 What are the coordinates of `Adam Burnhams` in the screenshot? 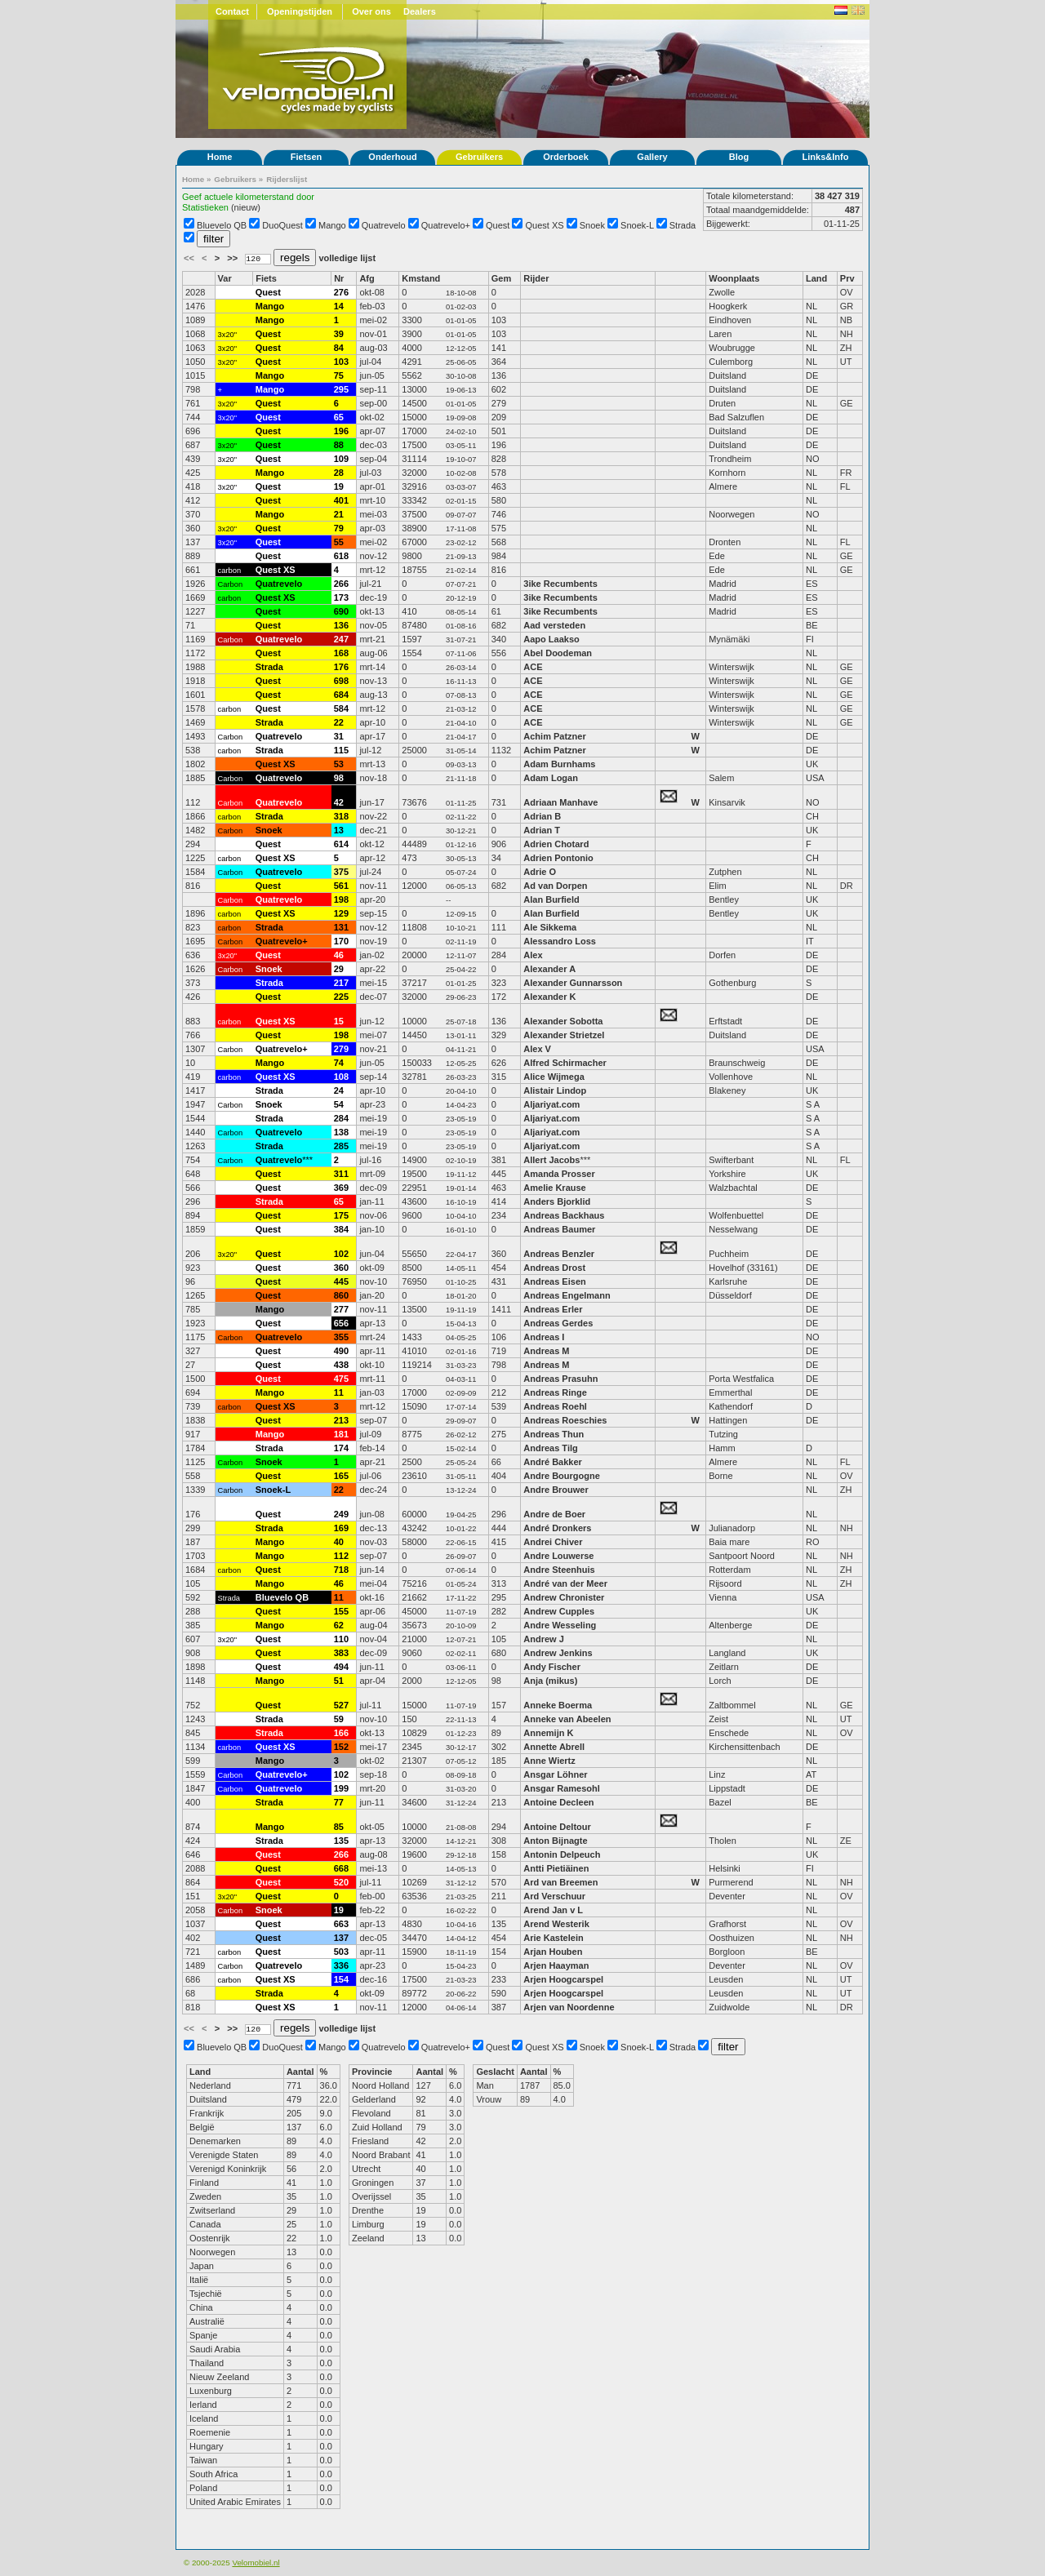 It's located at (560, 764).